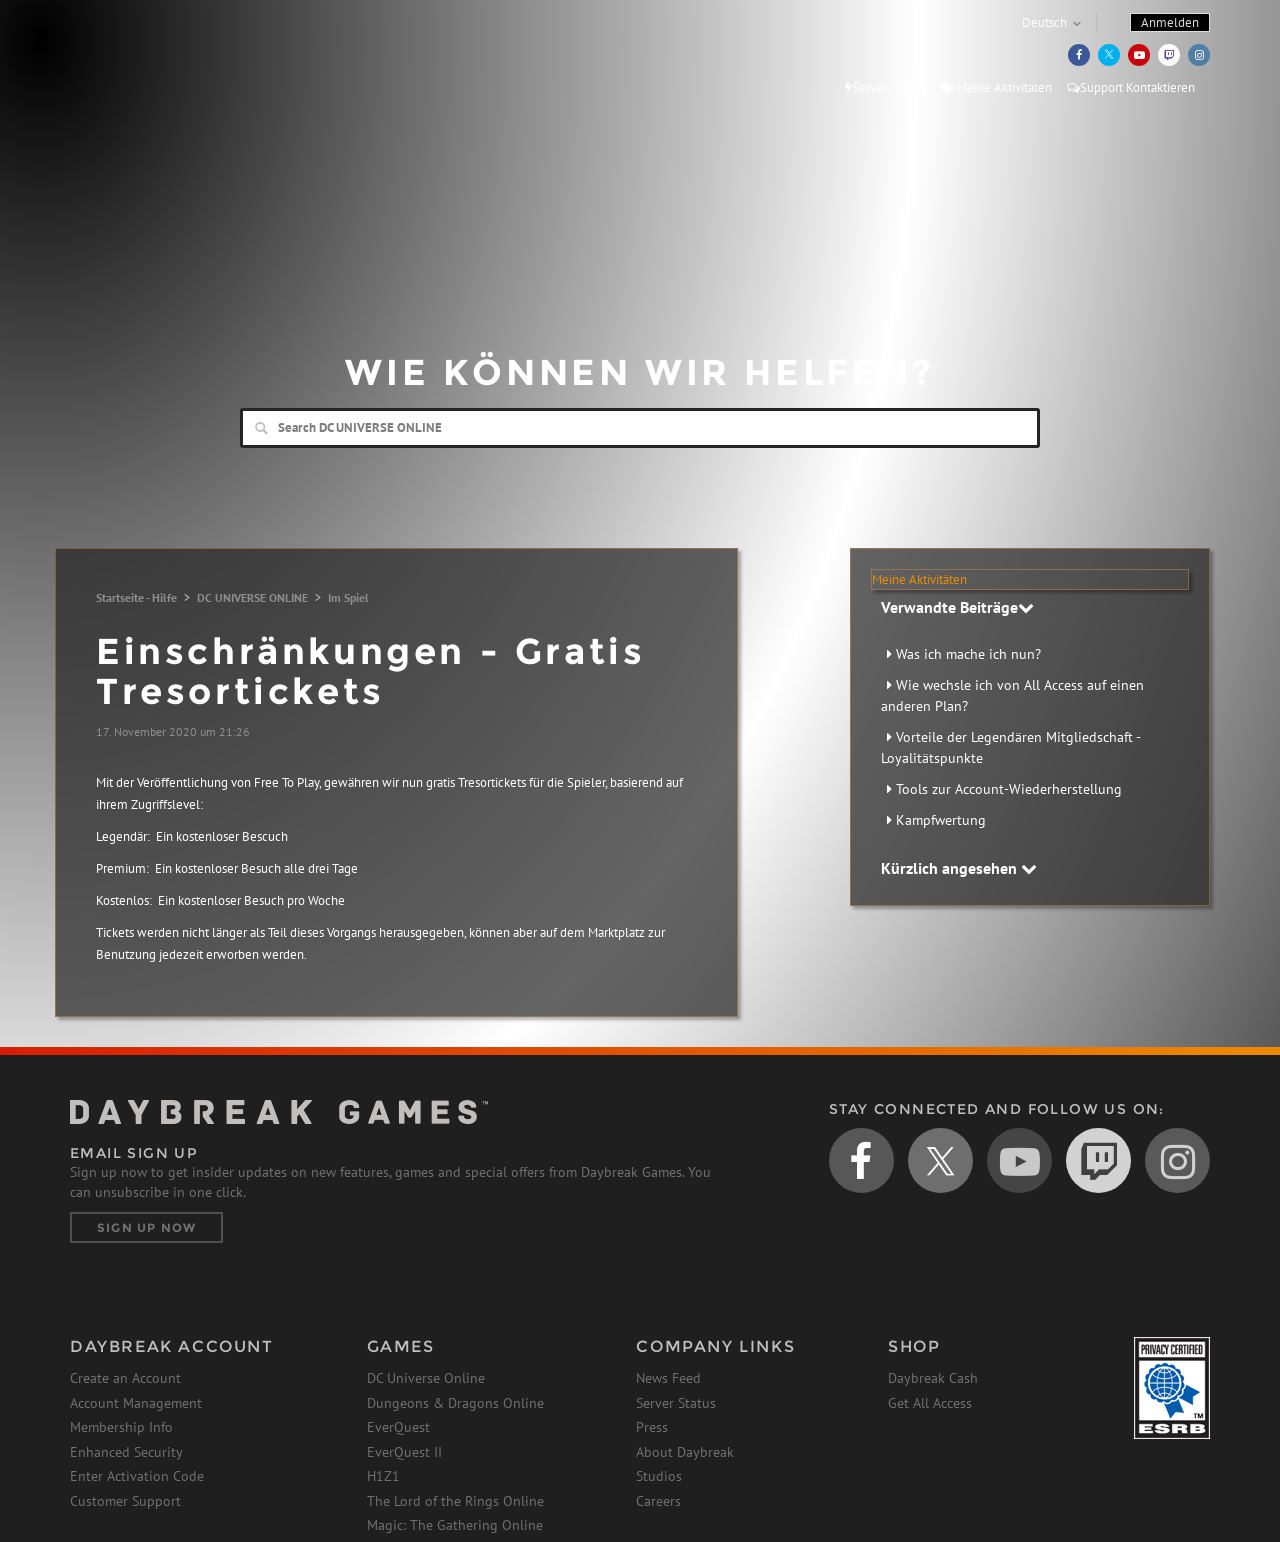 Image resolution: width=1280 pixels, height=1542 pixels. What do you see at coordinates (652, 1427) in the screenshot?
I see `Press` at bounding box center [652, 1427].